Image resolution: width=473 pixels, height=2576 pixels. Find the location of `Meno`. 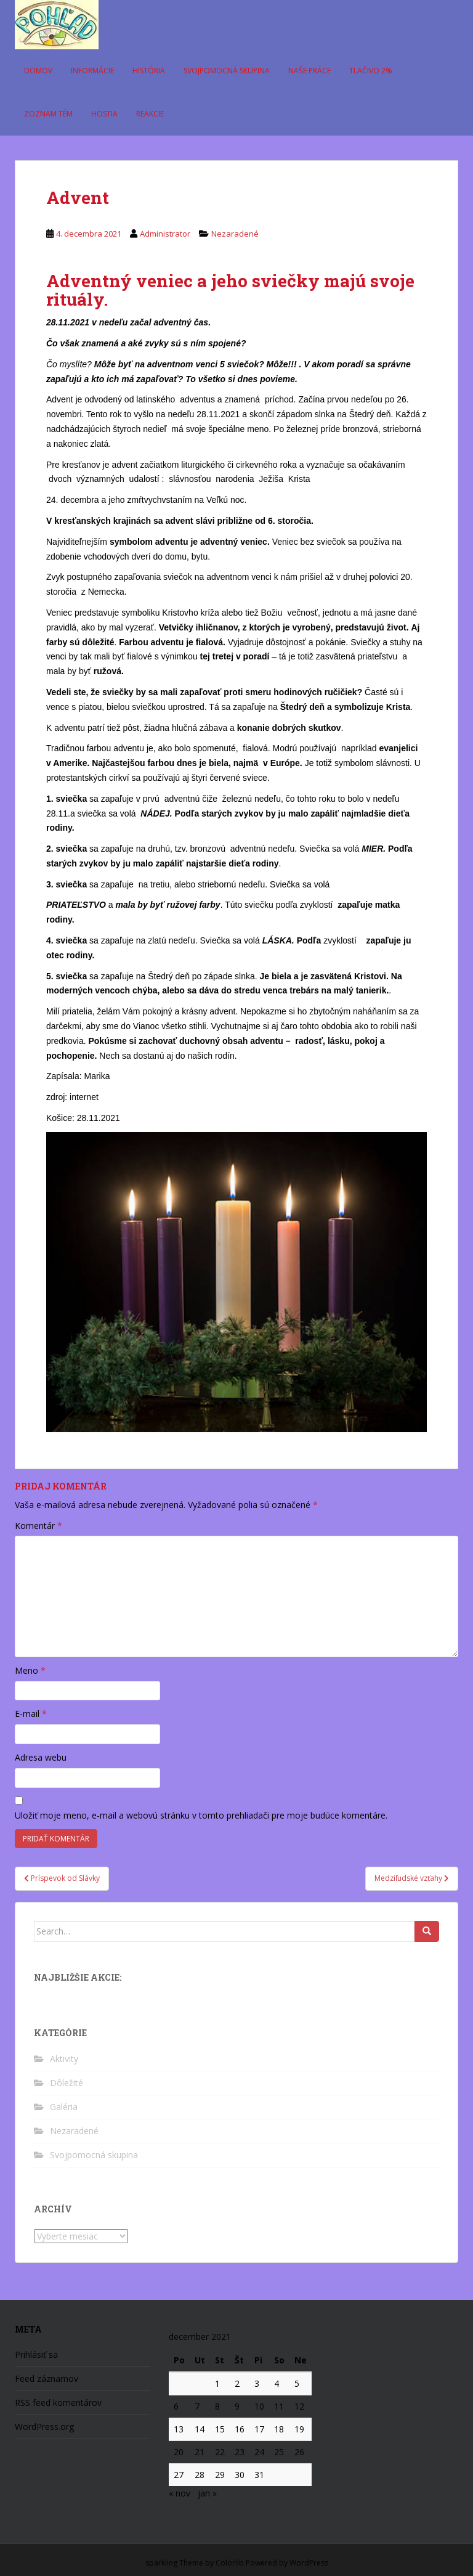

Meno is located at coordinates (30, 1670).